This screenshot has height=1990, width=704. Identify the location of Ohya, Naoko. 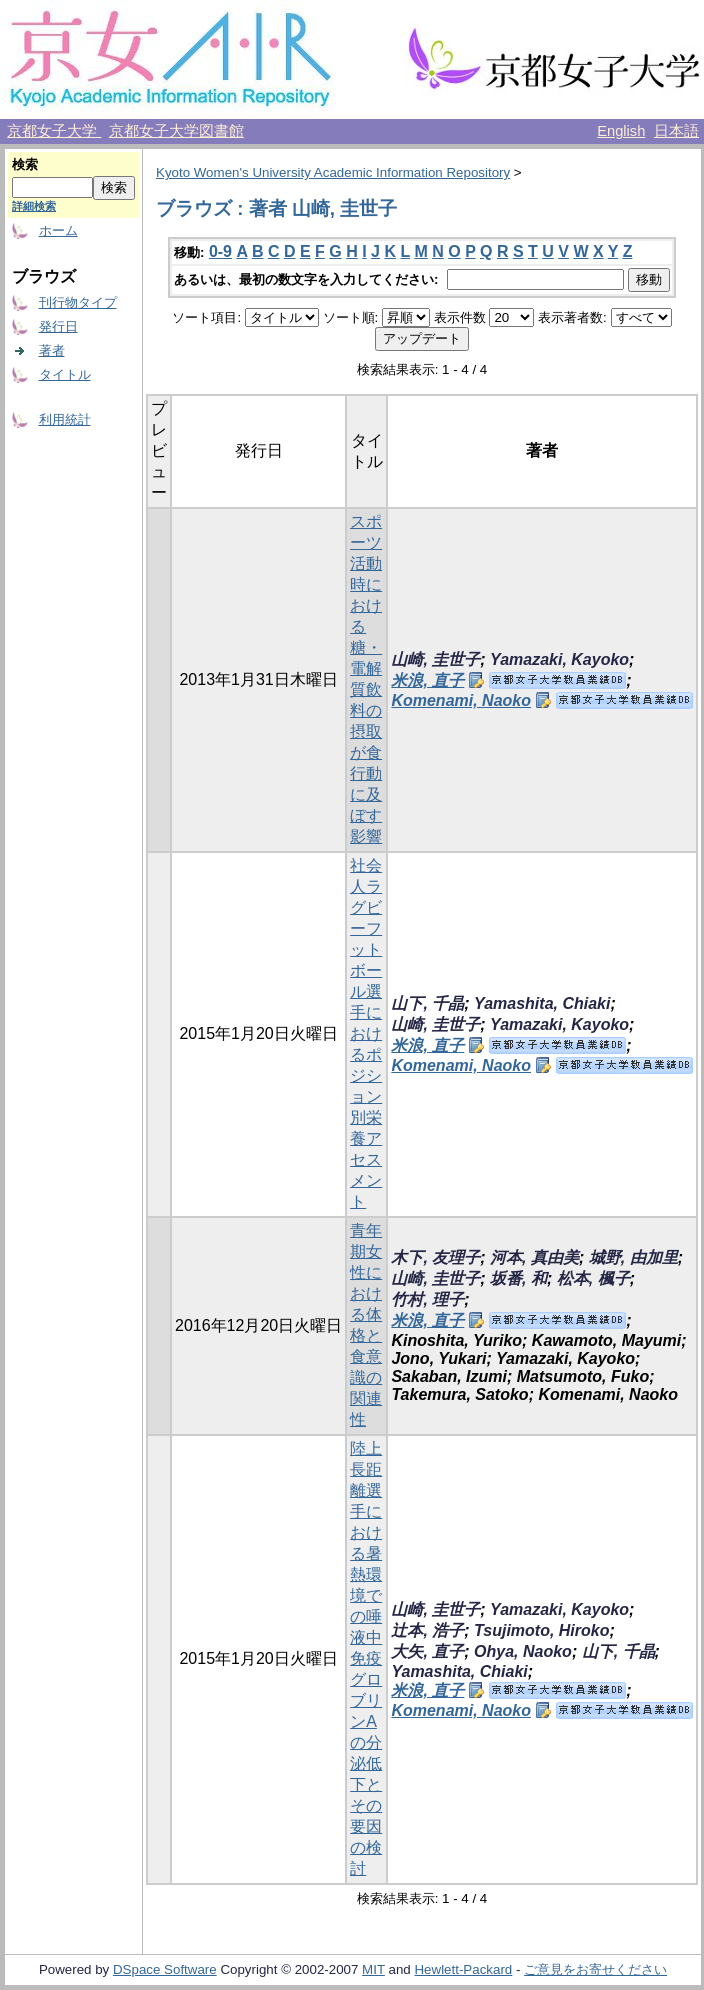
(523, 1651).